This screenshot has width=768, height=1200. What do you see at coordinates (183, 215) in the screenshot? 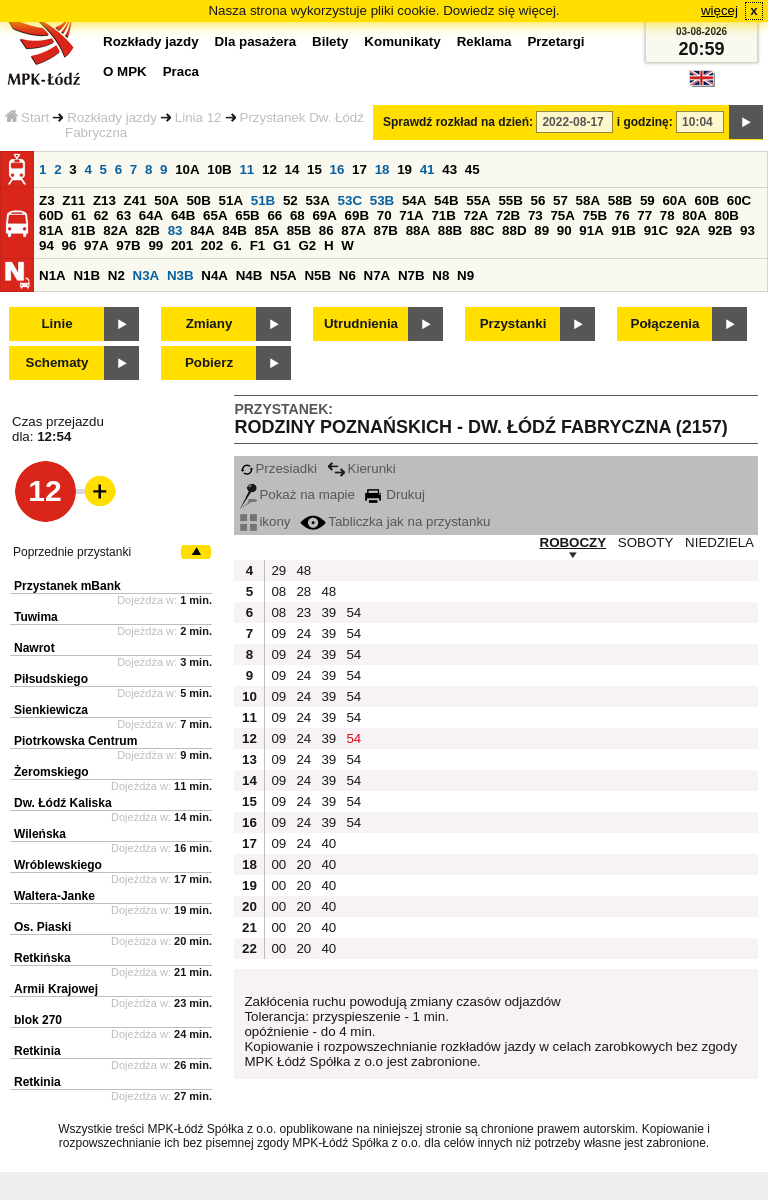
I see `64B` at bounding box center [183, 215].